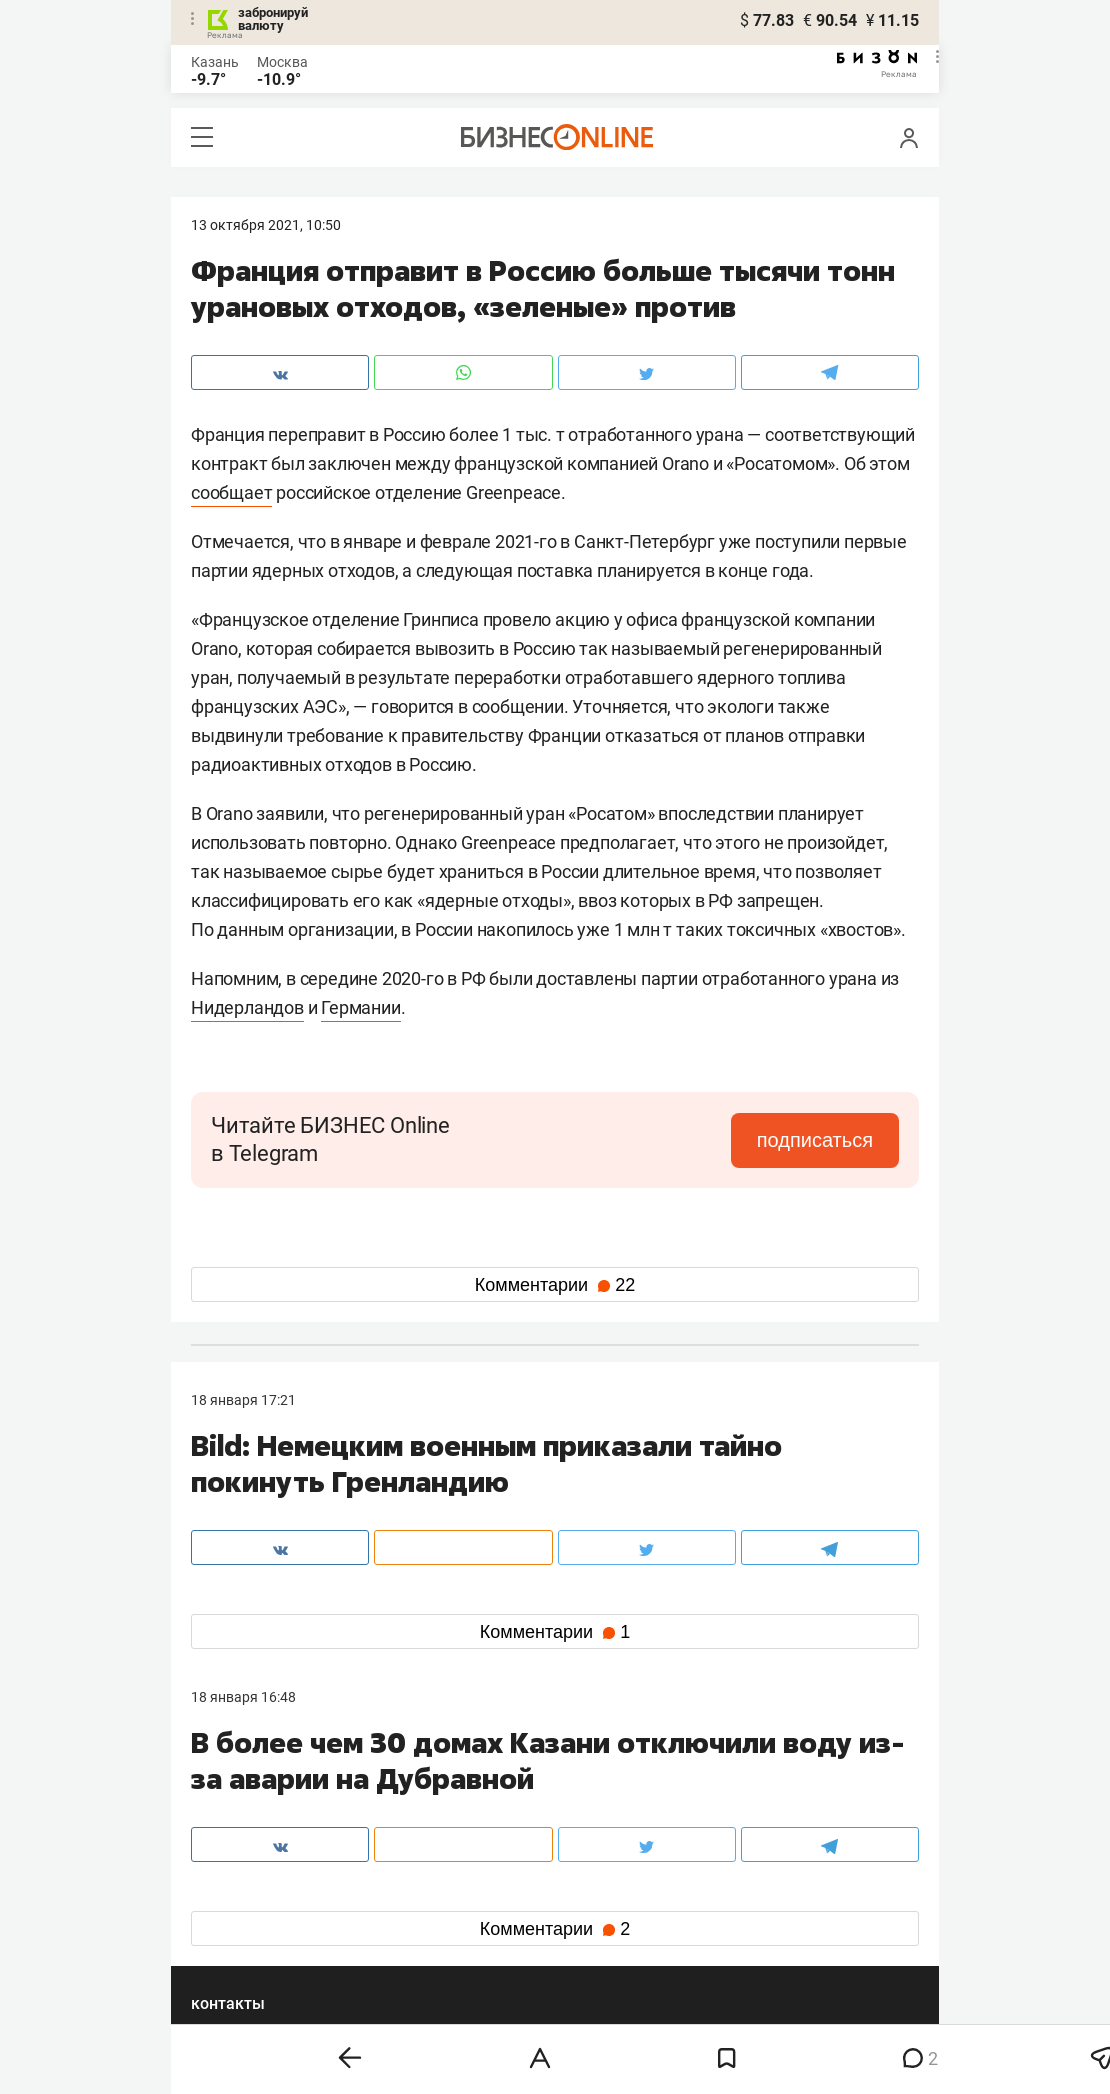 Image resolution: width=1110 pixels, height=2094 pixels. I want to click on staff@business-gazeta.ru, so click(757, 1798).